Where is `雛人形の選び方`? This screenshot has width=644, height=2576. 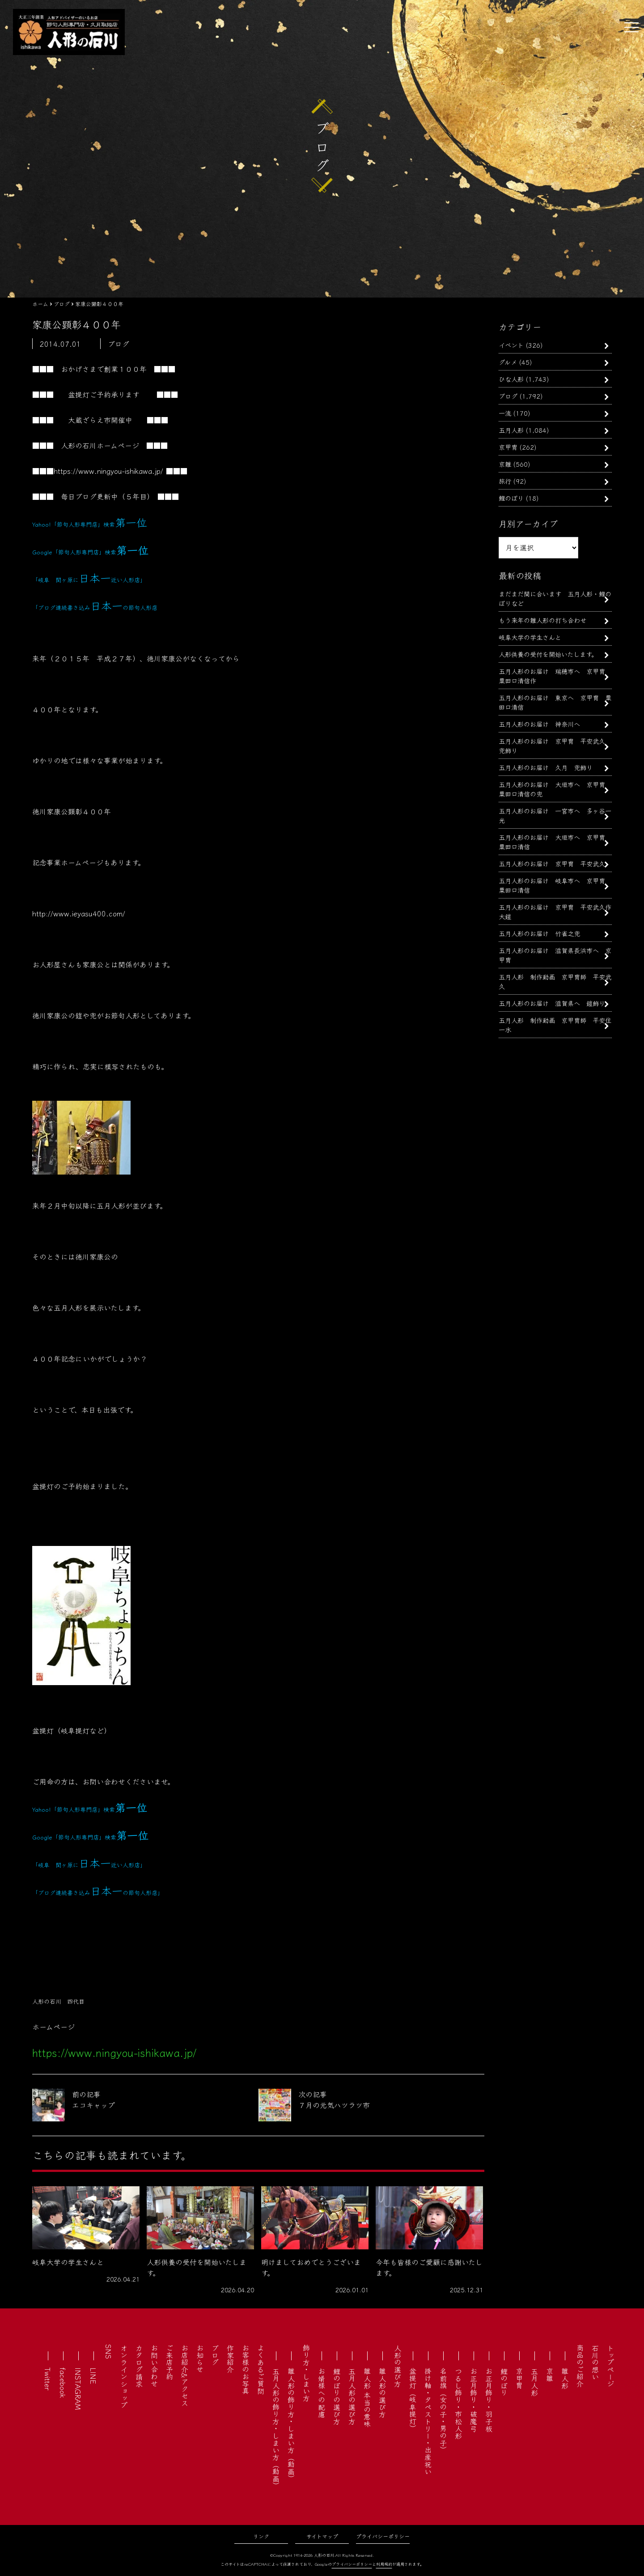
雛人形の選び方 is located at coordinates (382, 2392).